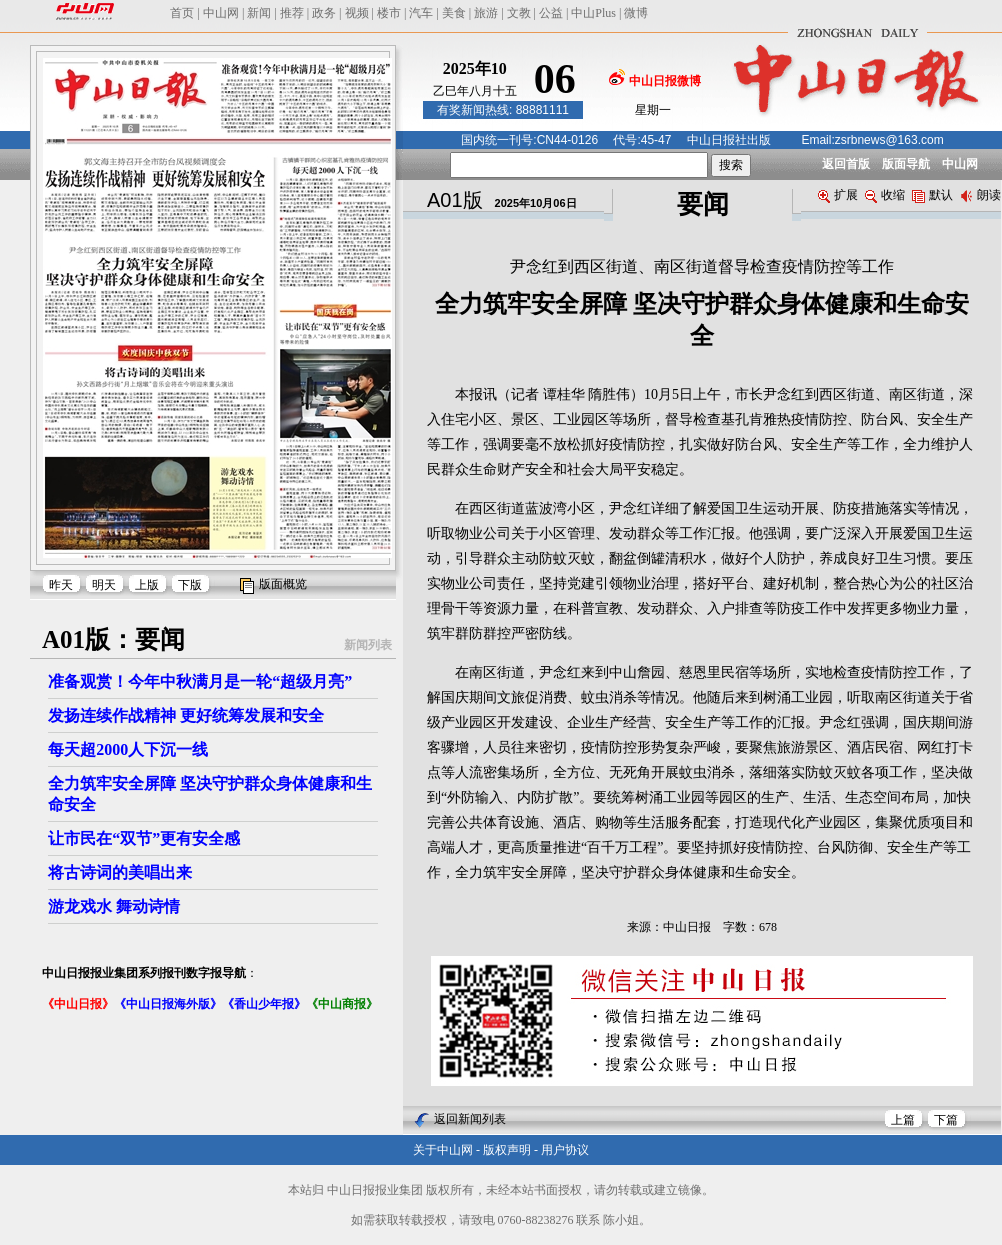  Describe the element at coordinates (120, 872) in the screenshot. I see `将古诗词的美唱出来` at that location.